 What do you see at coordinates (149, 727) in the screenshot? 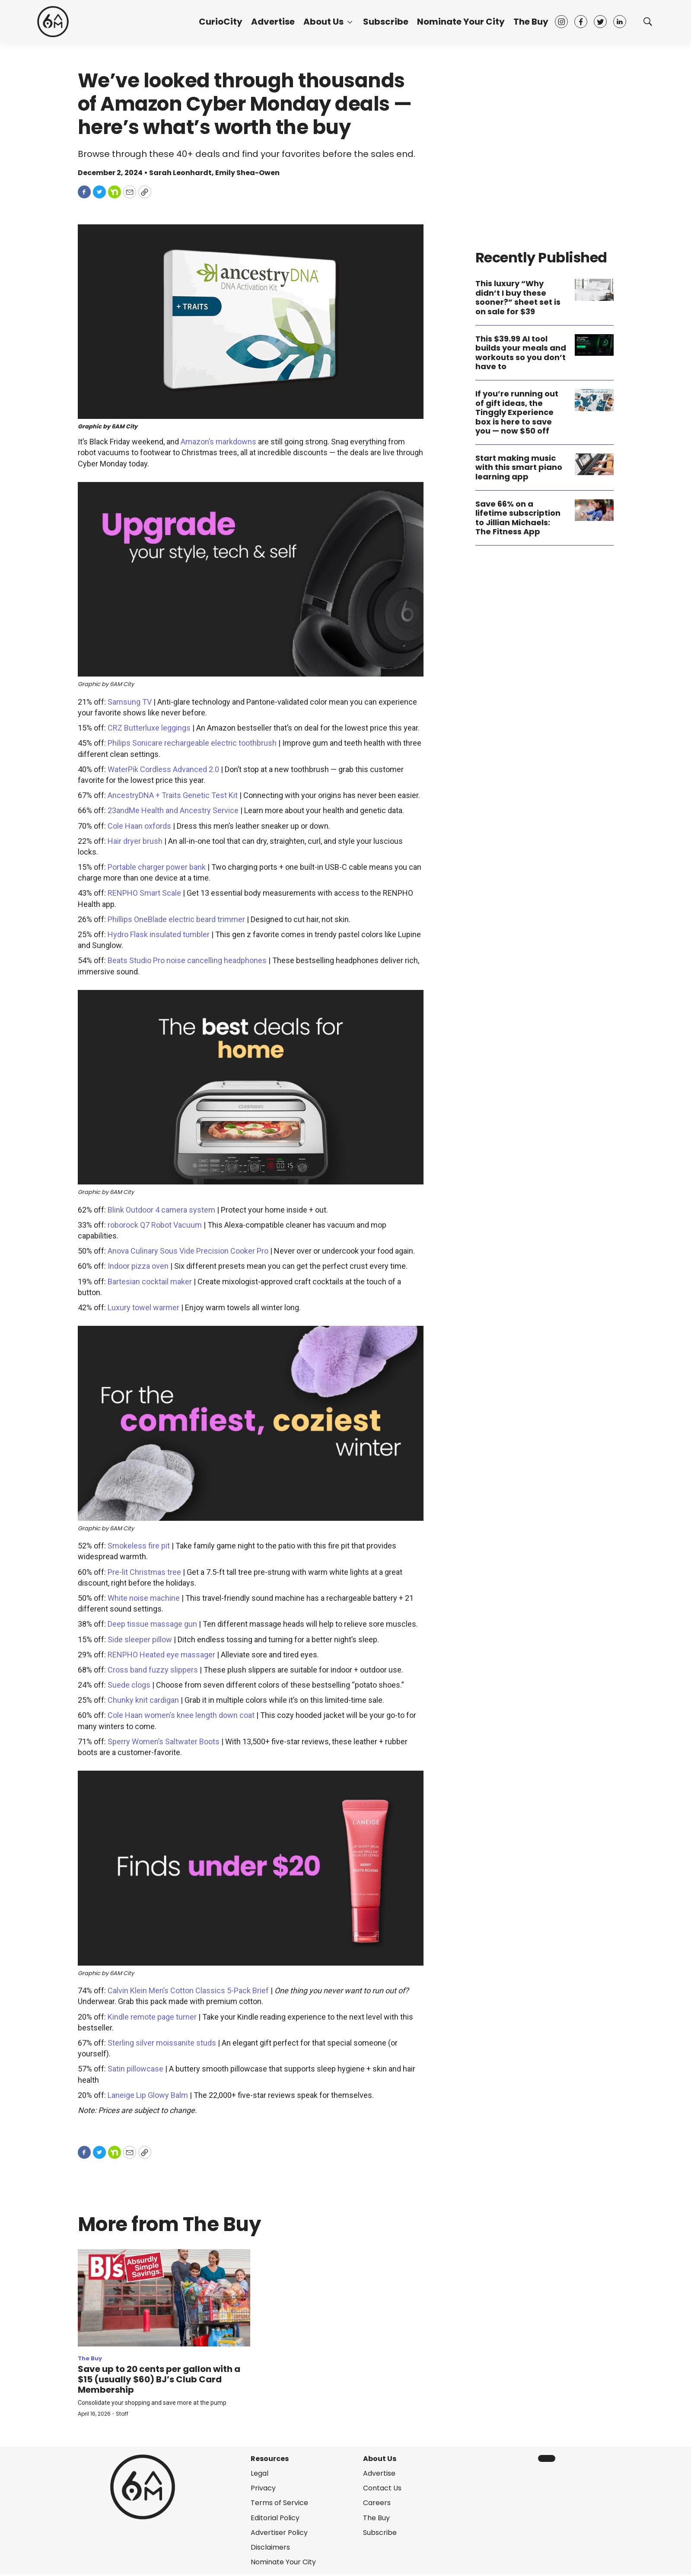
I see `CRZ Butterluxe leggings` at bounding box center [149, 727].